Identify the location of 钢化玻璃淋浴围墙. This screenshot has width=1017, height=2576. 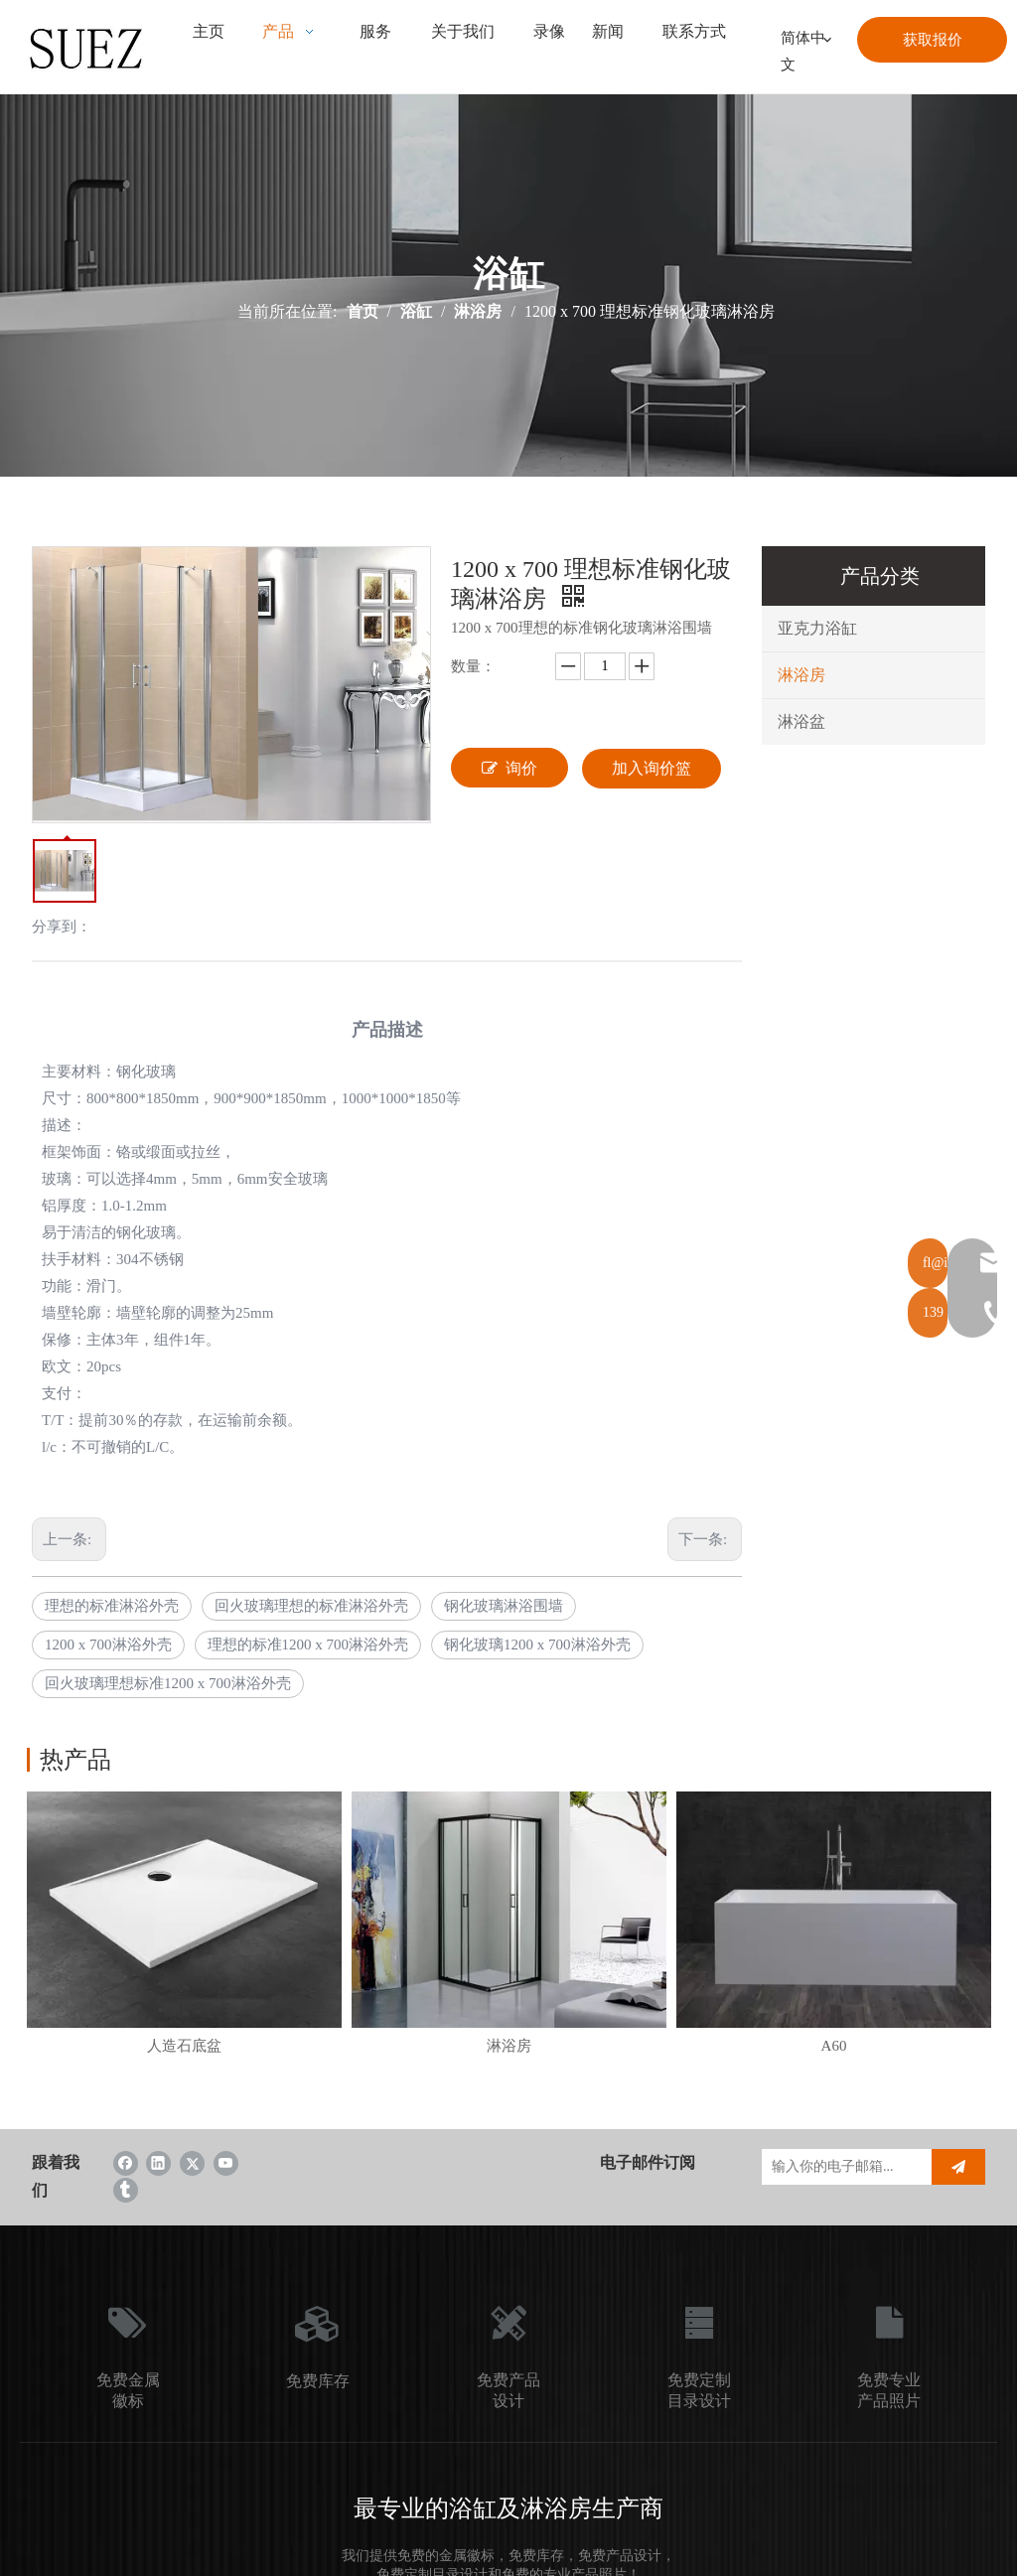
(503, 1606).